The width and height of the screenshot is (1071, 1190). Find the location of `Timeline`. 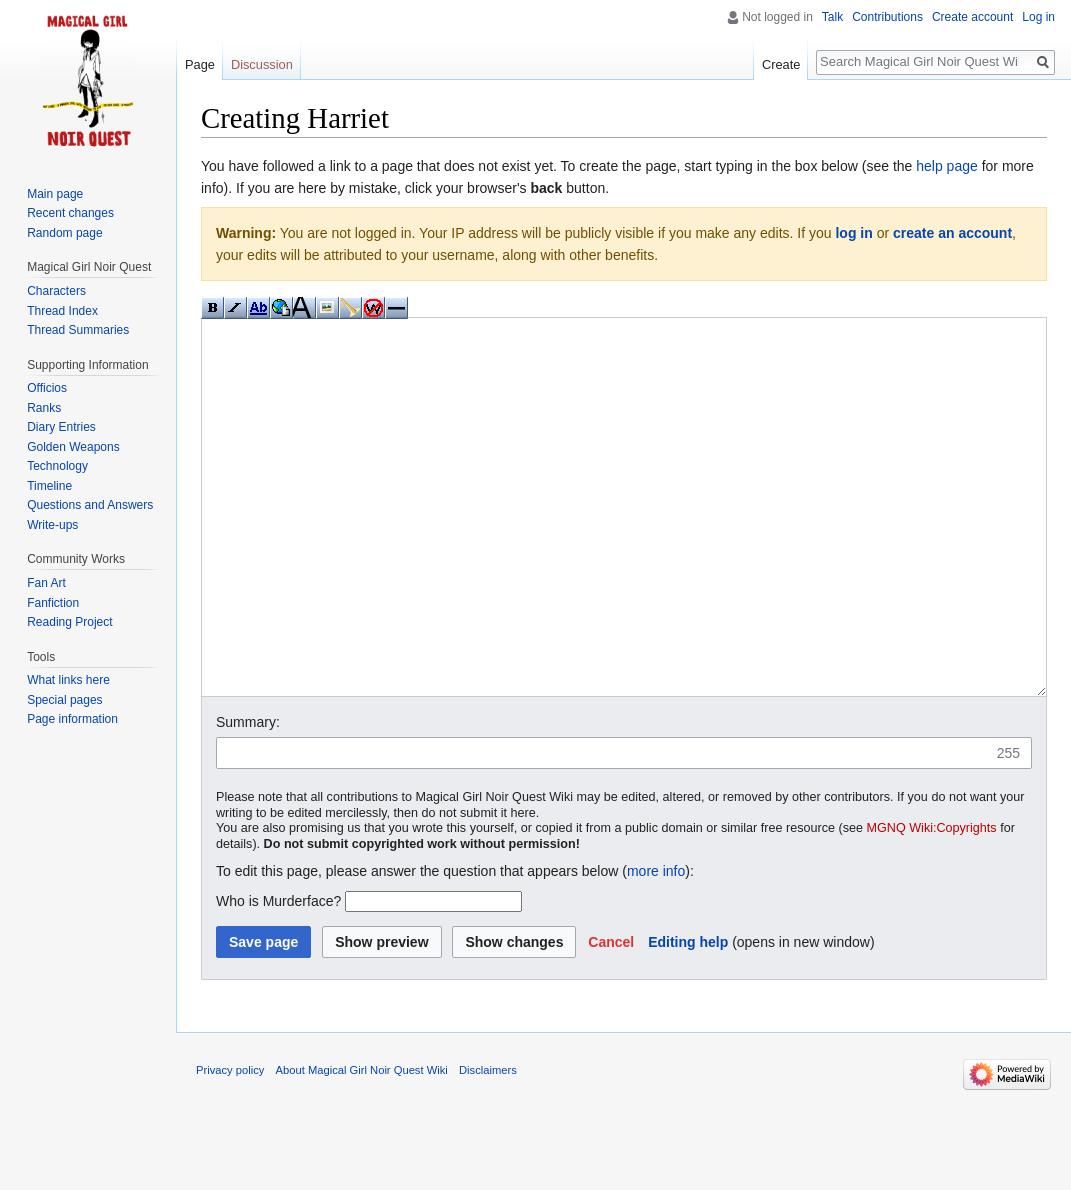

Timeline is located at coordinates (49, 486).